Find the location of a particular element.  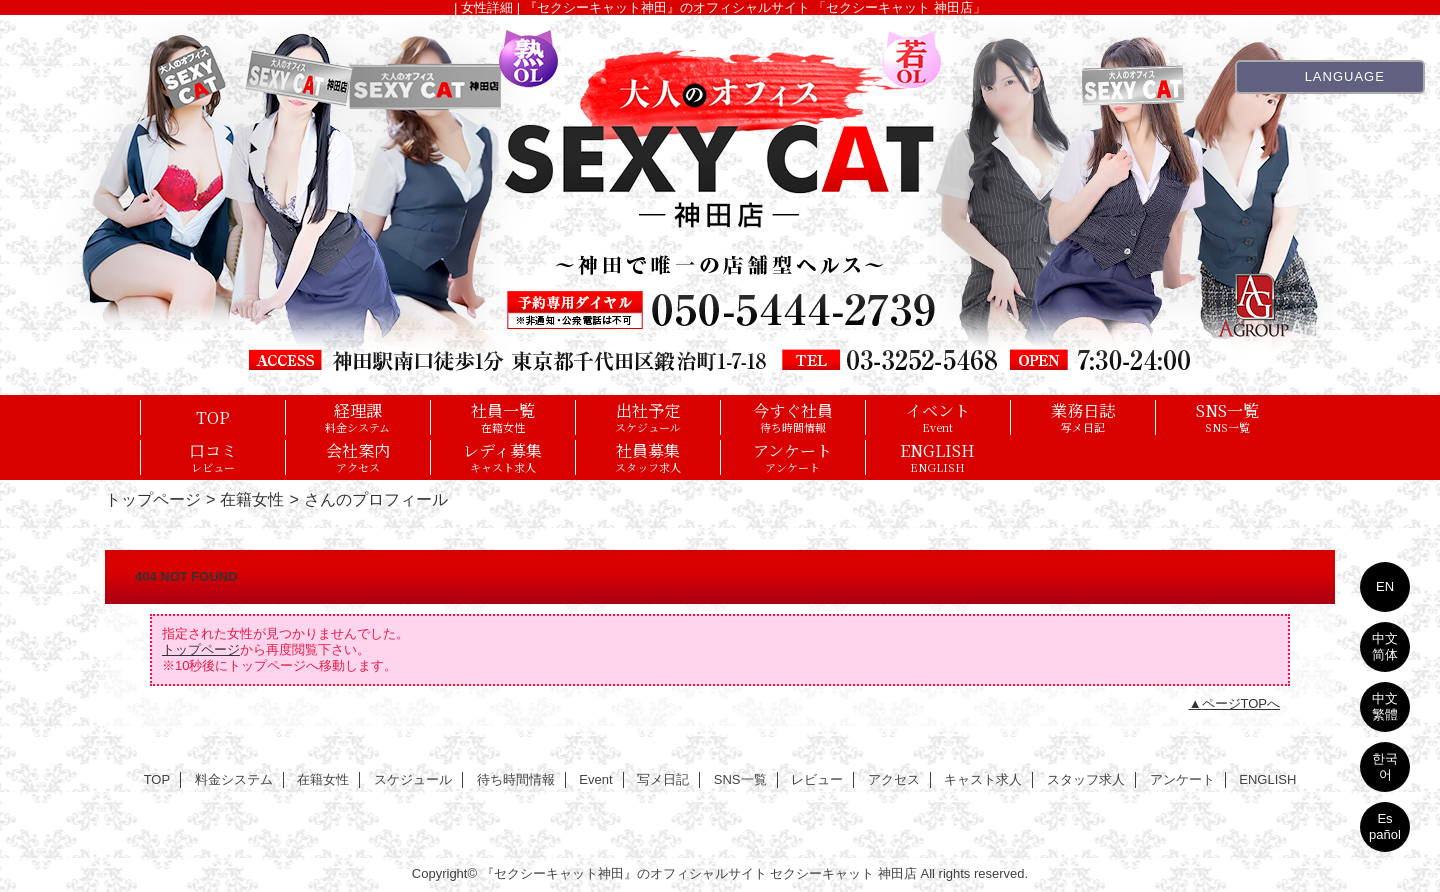

トップページ is located at coordinates (153, 499).